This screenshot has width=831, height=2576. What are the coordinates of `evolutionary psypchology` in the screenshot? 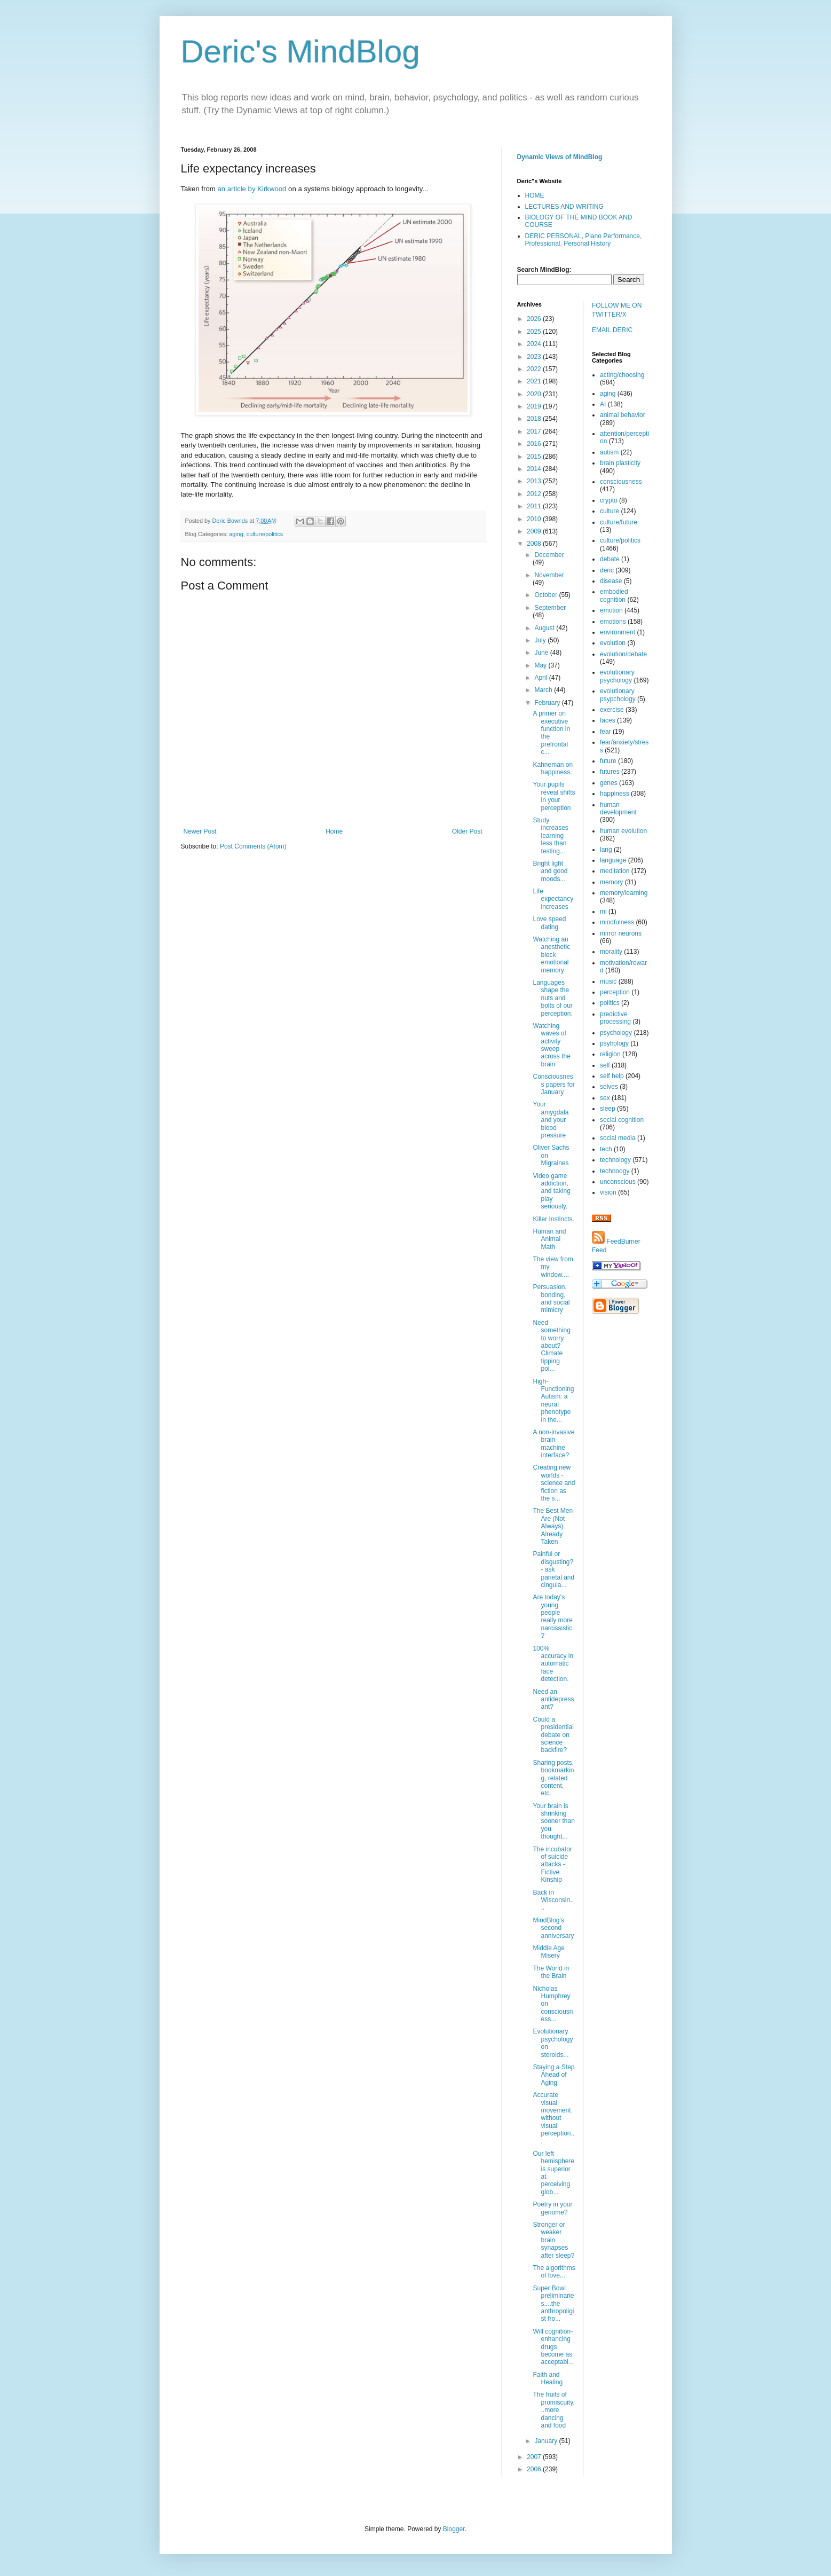 It's located at (618, 694).